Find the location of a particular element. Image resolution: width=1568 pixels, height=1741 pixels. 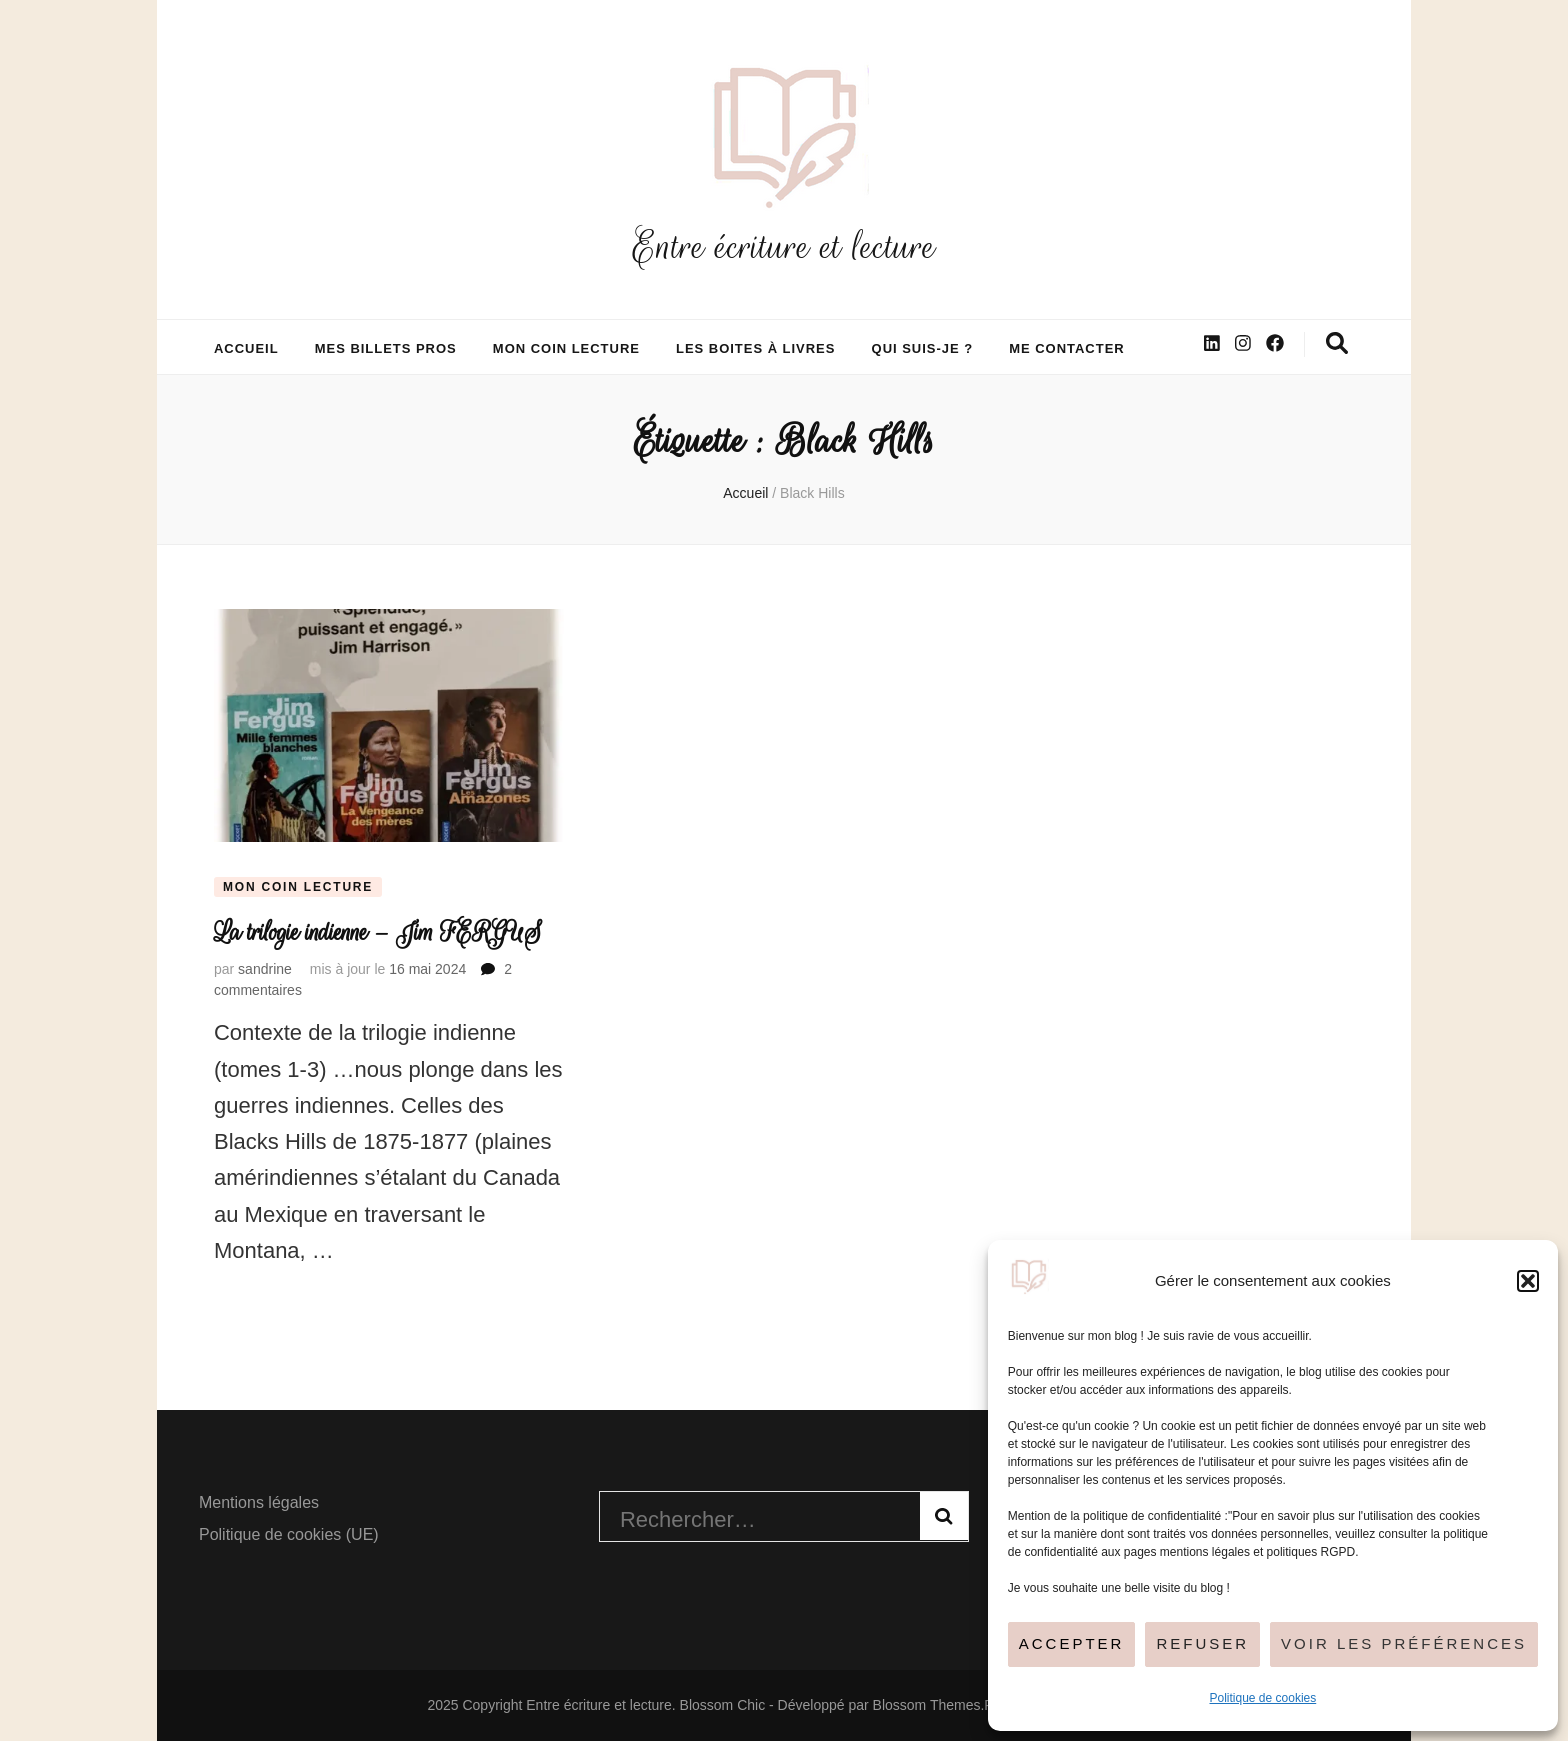

Politique de cookies is located at coordinates (1263, 1698).